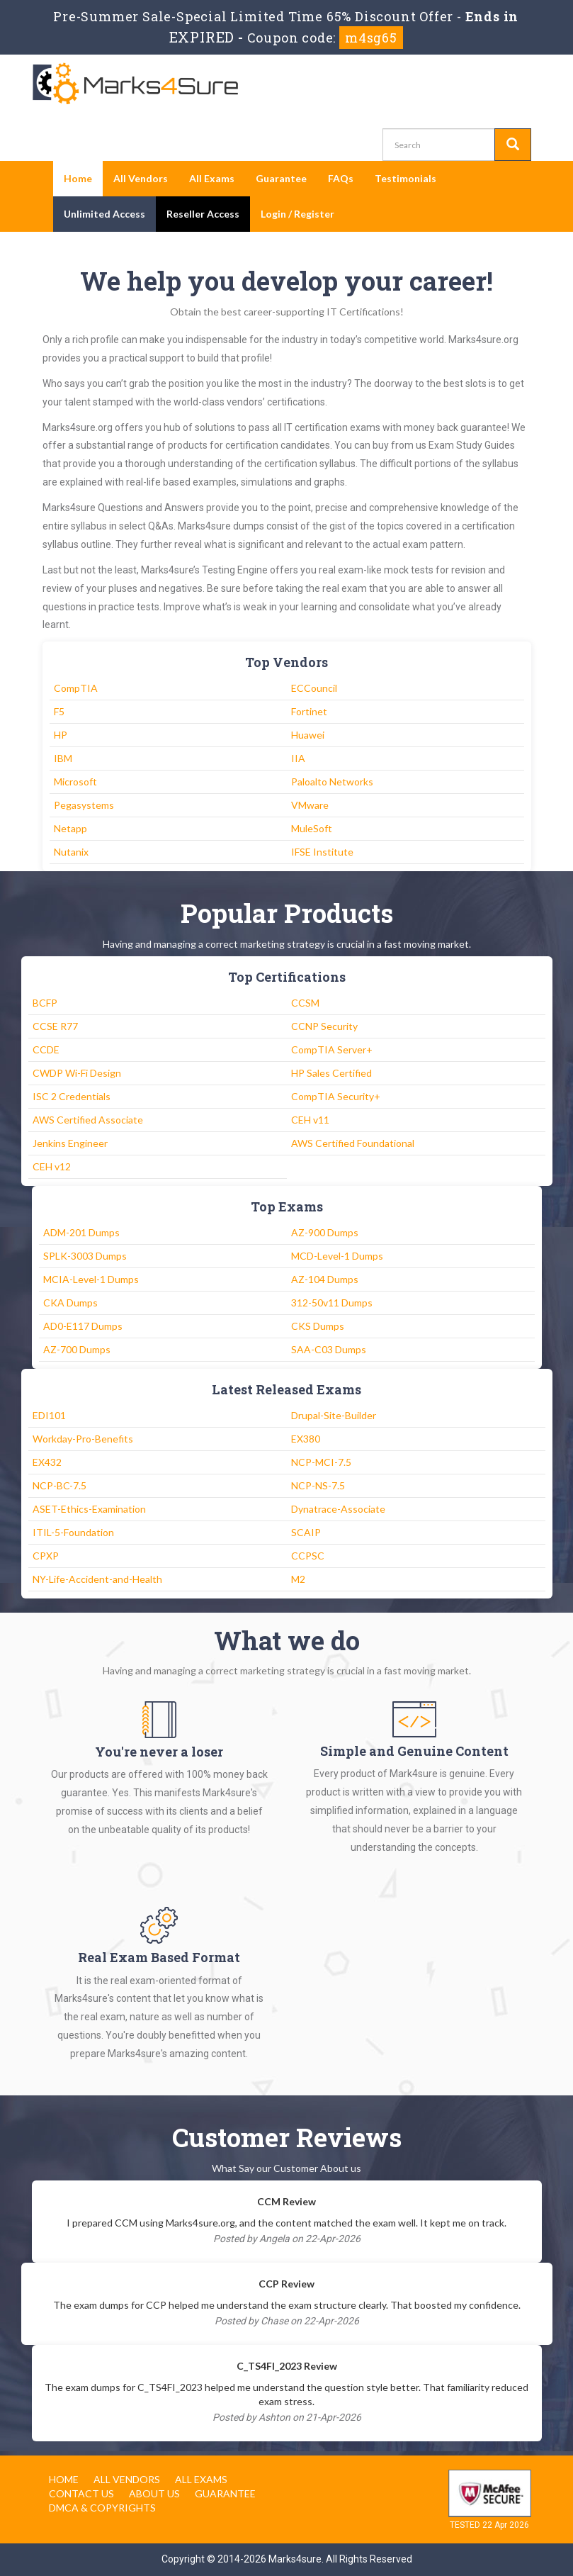 The width and height of the screenshot is (573, 2576). Describe the element at coordinates (305, 1439) in the screenshot. I see `EX380` at that location.